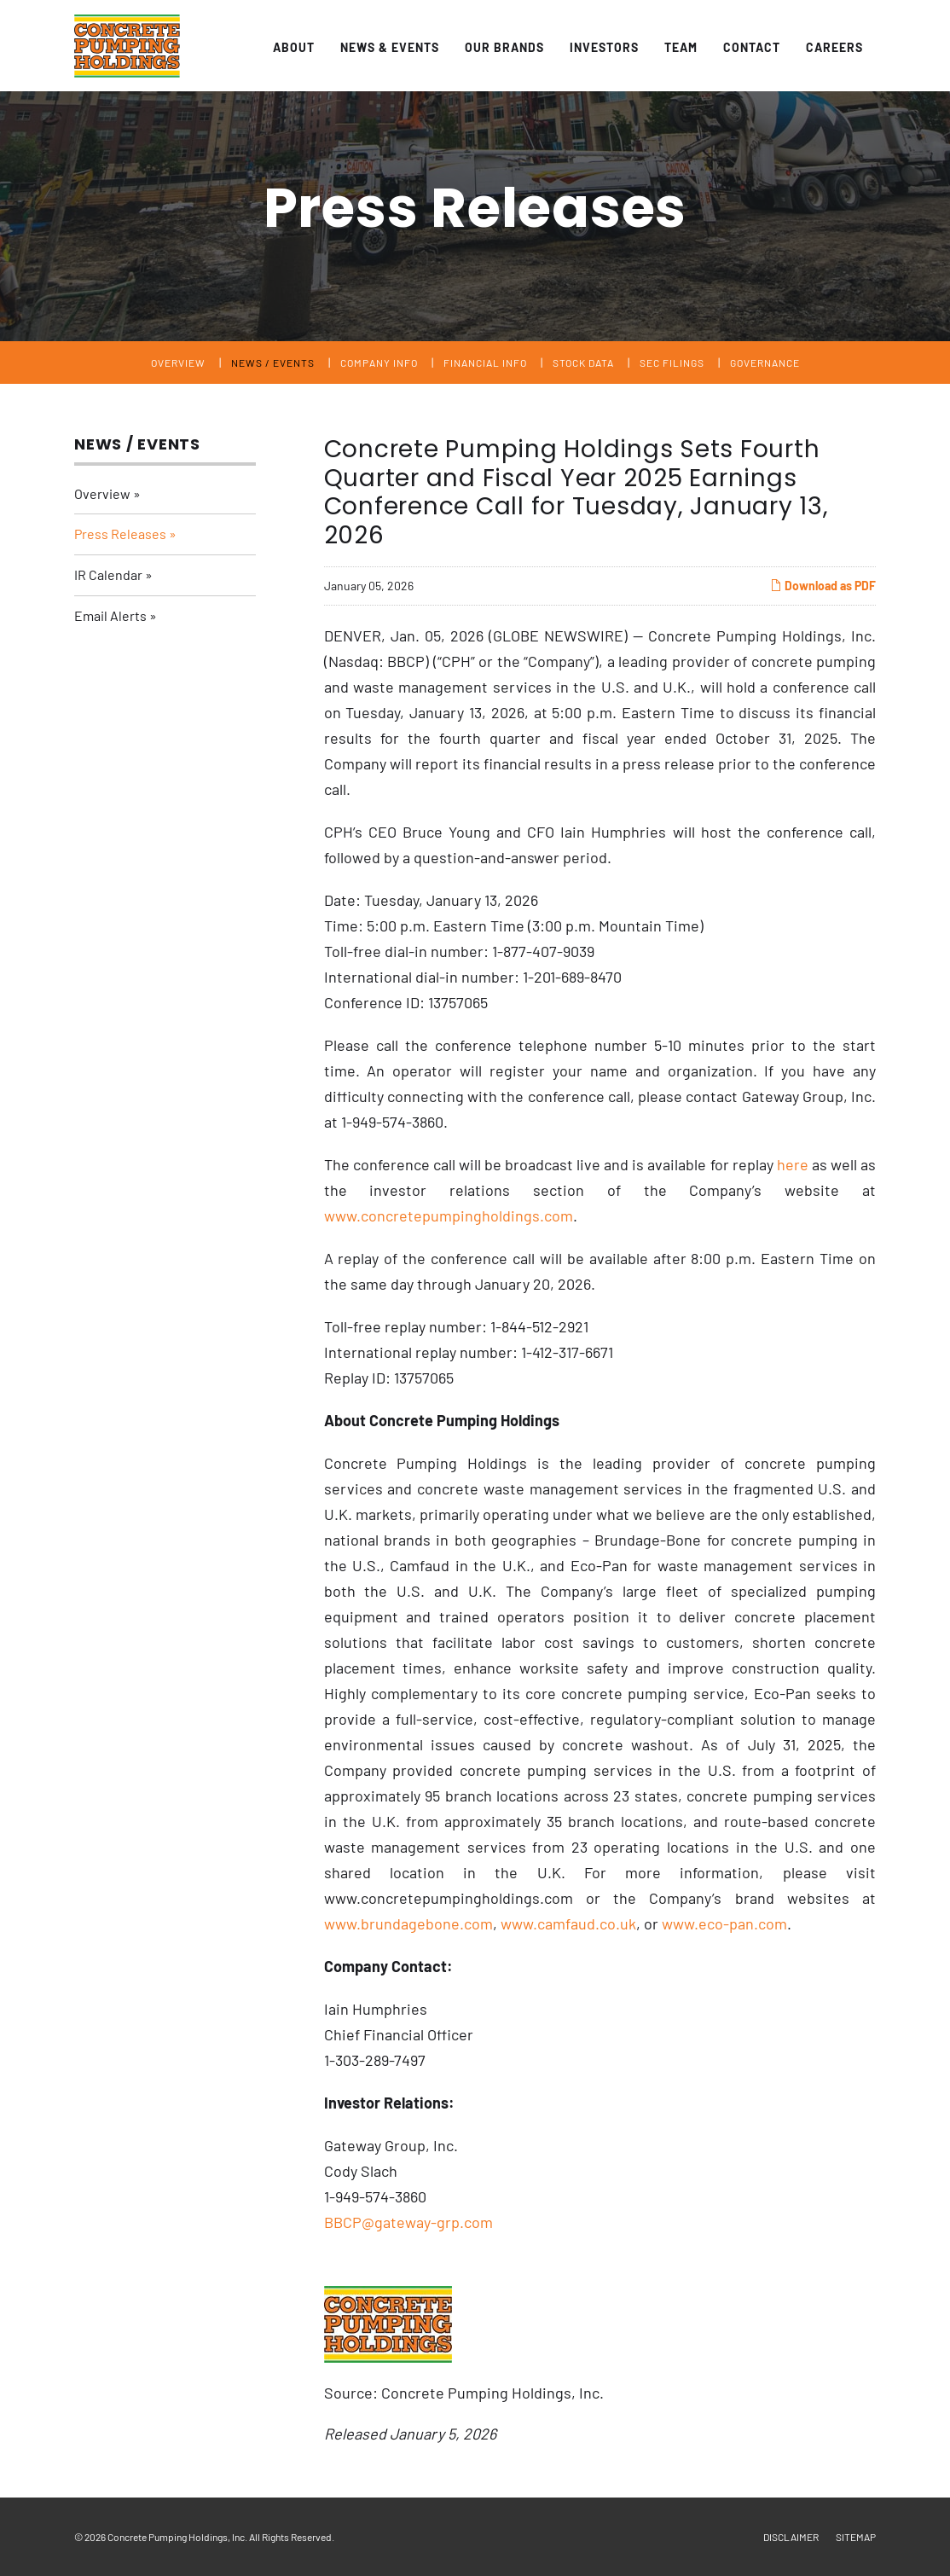 Image resolution: width=950 pixels, height=2576 pixels. What do you see at coordinates (724, 1923) in the screenshot?
I see `www.eco-pan.com` at bounding box center [724, 1923].